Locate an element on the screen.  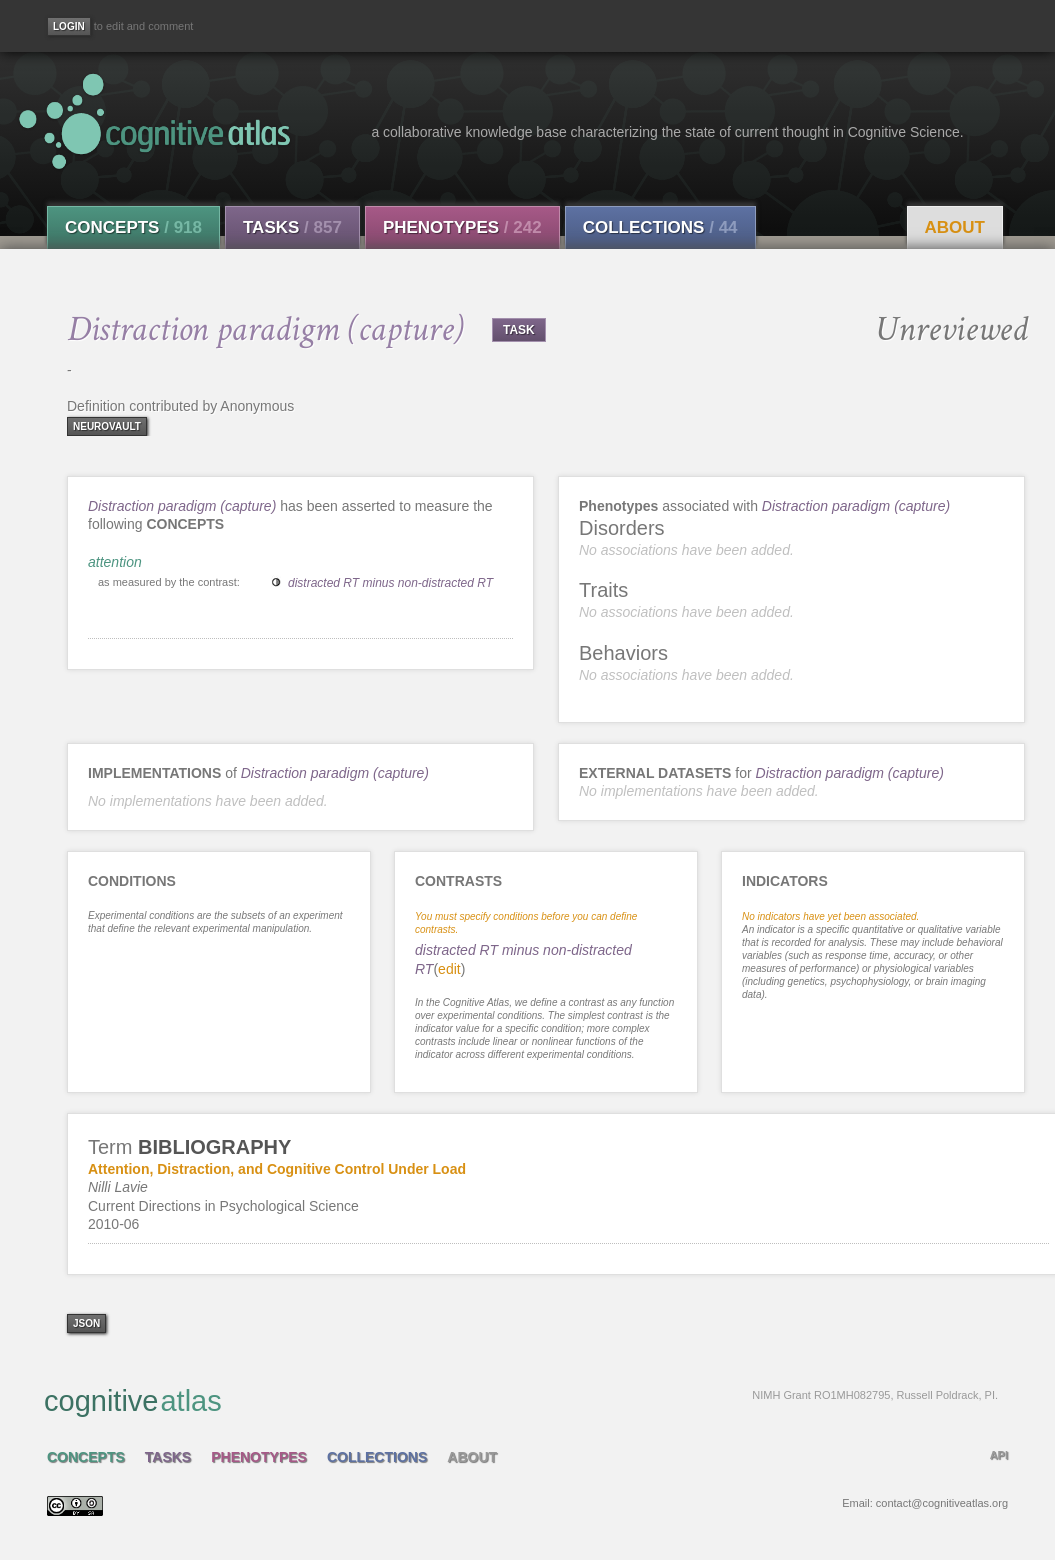
edit is located at coordinates (449, 969).